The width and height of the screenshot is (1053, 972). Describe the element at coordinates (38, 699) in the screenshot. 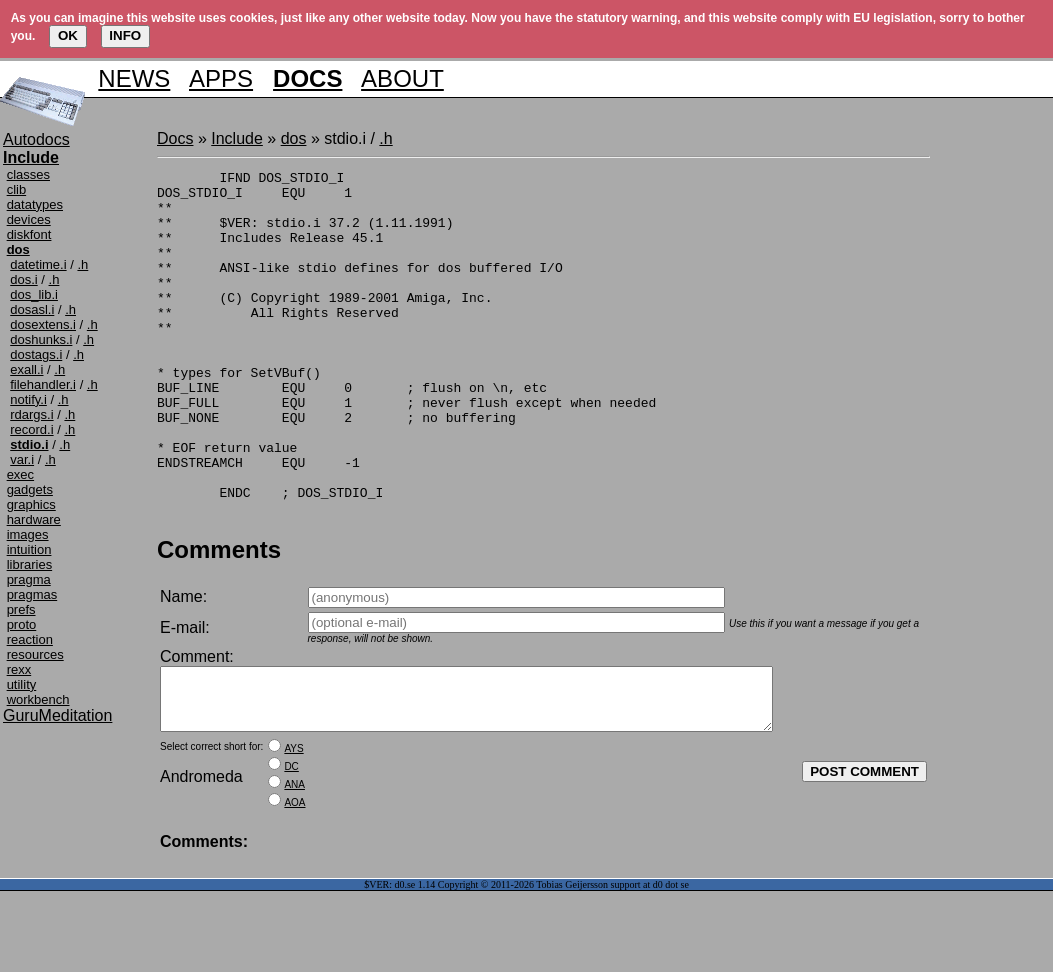

I see `workbench` at that location.